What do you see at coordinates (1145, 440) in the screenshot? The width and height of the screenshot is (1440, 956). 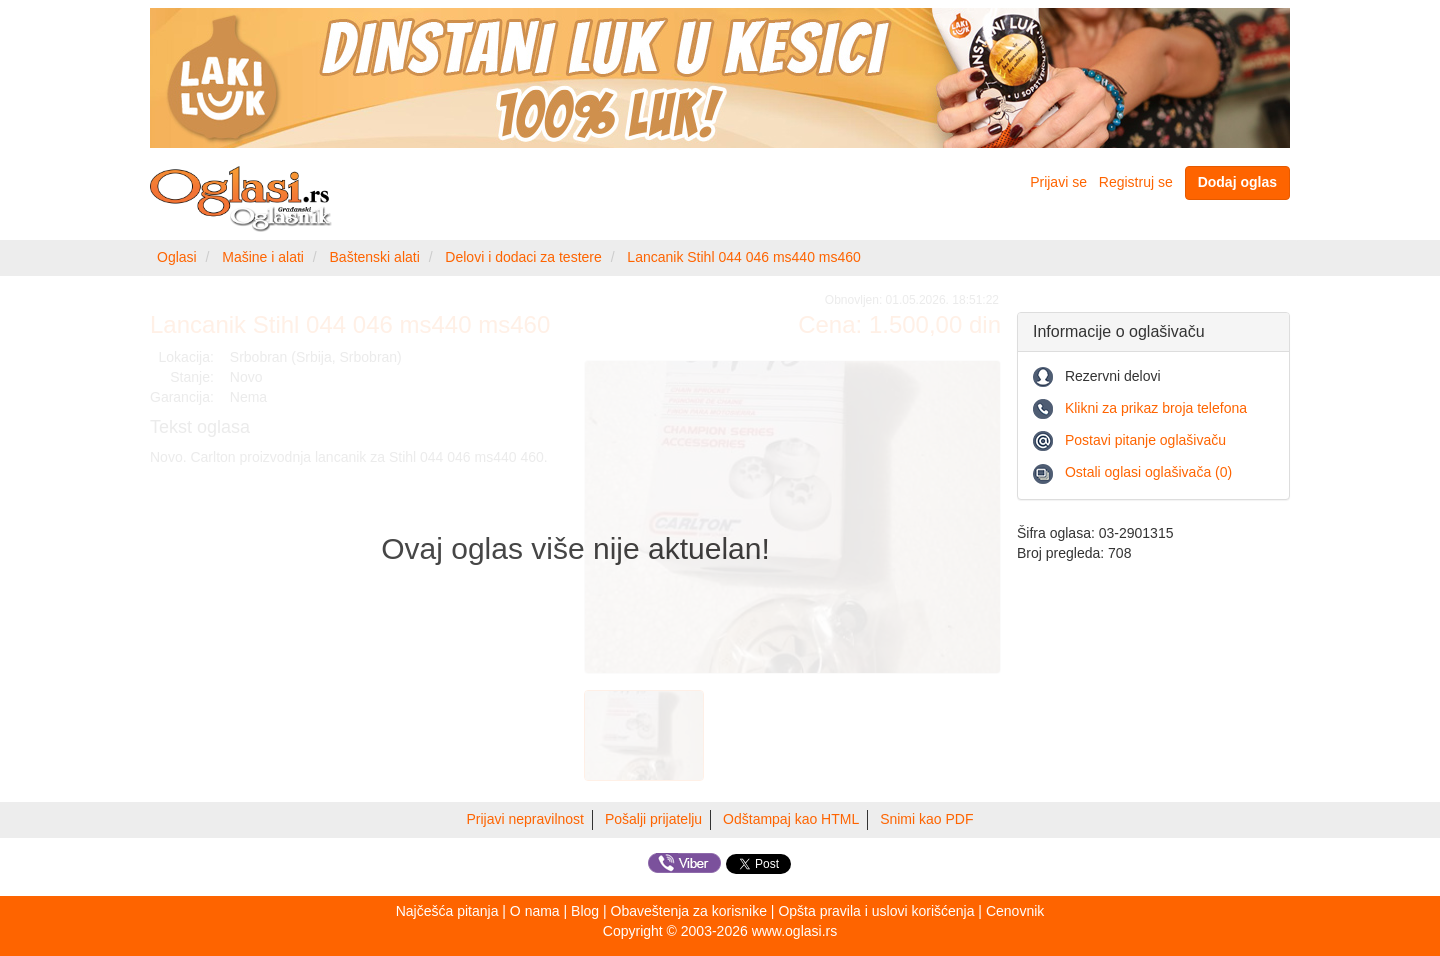 I see `Postavi pitanje oglašivaču` at bounding box center [1145, 440].